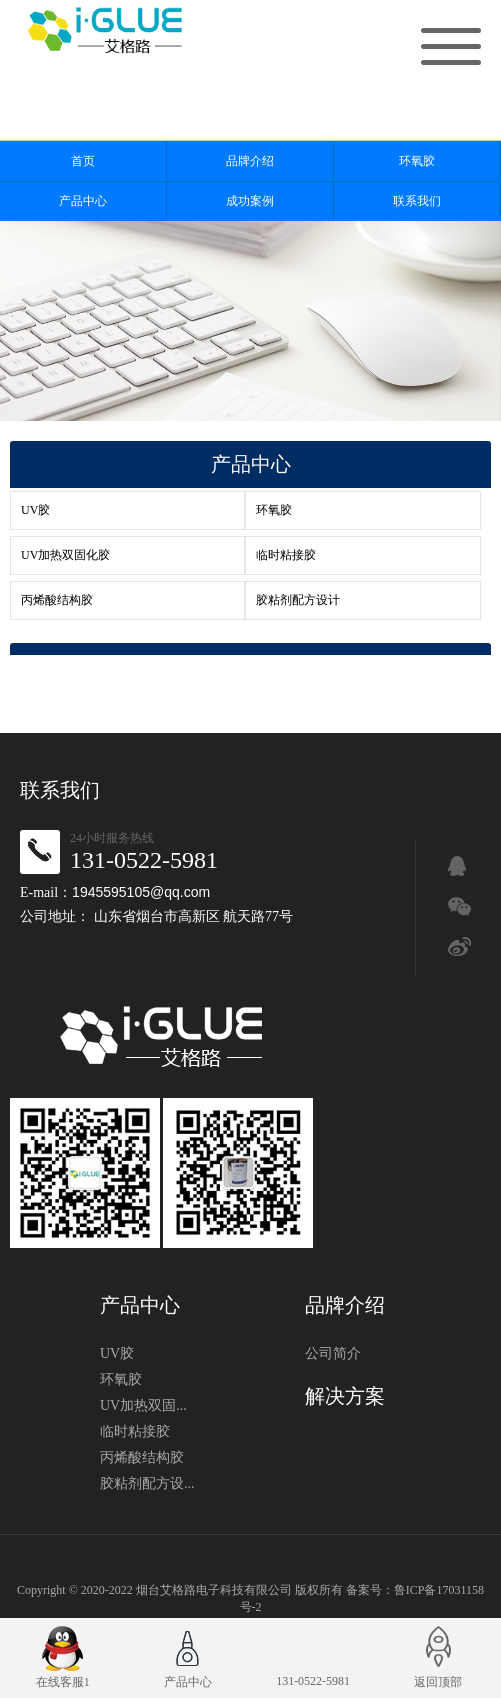 The height and width of the screenshot is (1698, 501). I want to click on 环氧胶, so click(417, 161).